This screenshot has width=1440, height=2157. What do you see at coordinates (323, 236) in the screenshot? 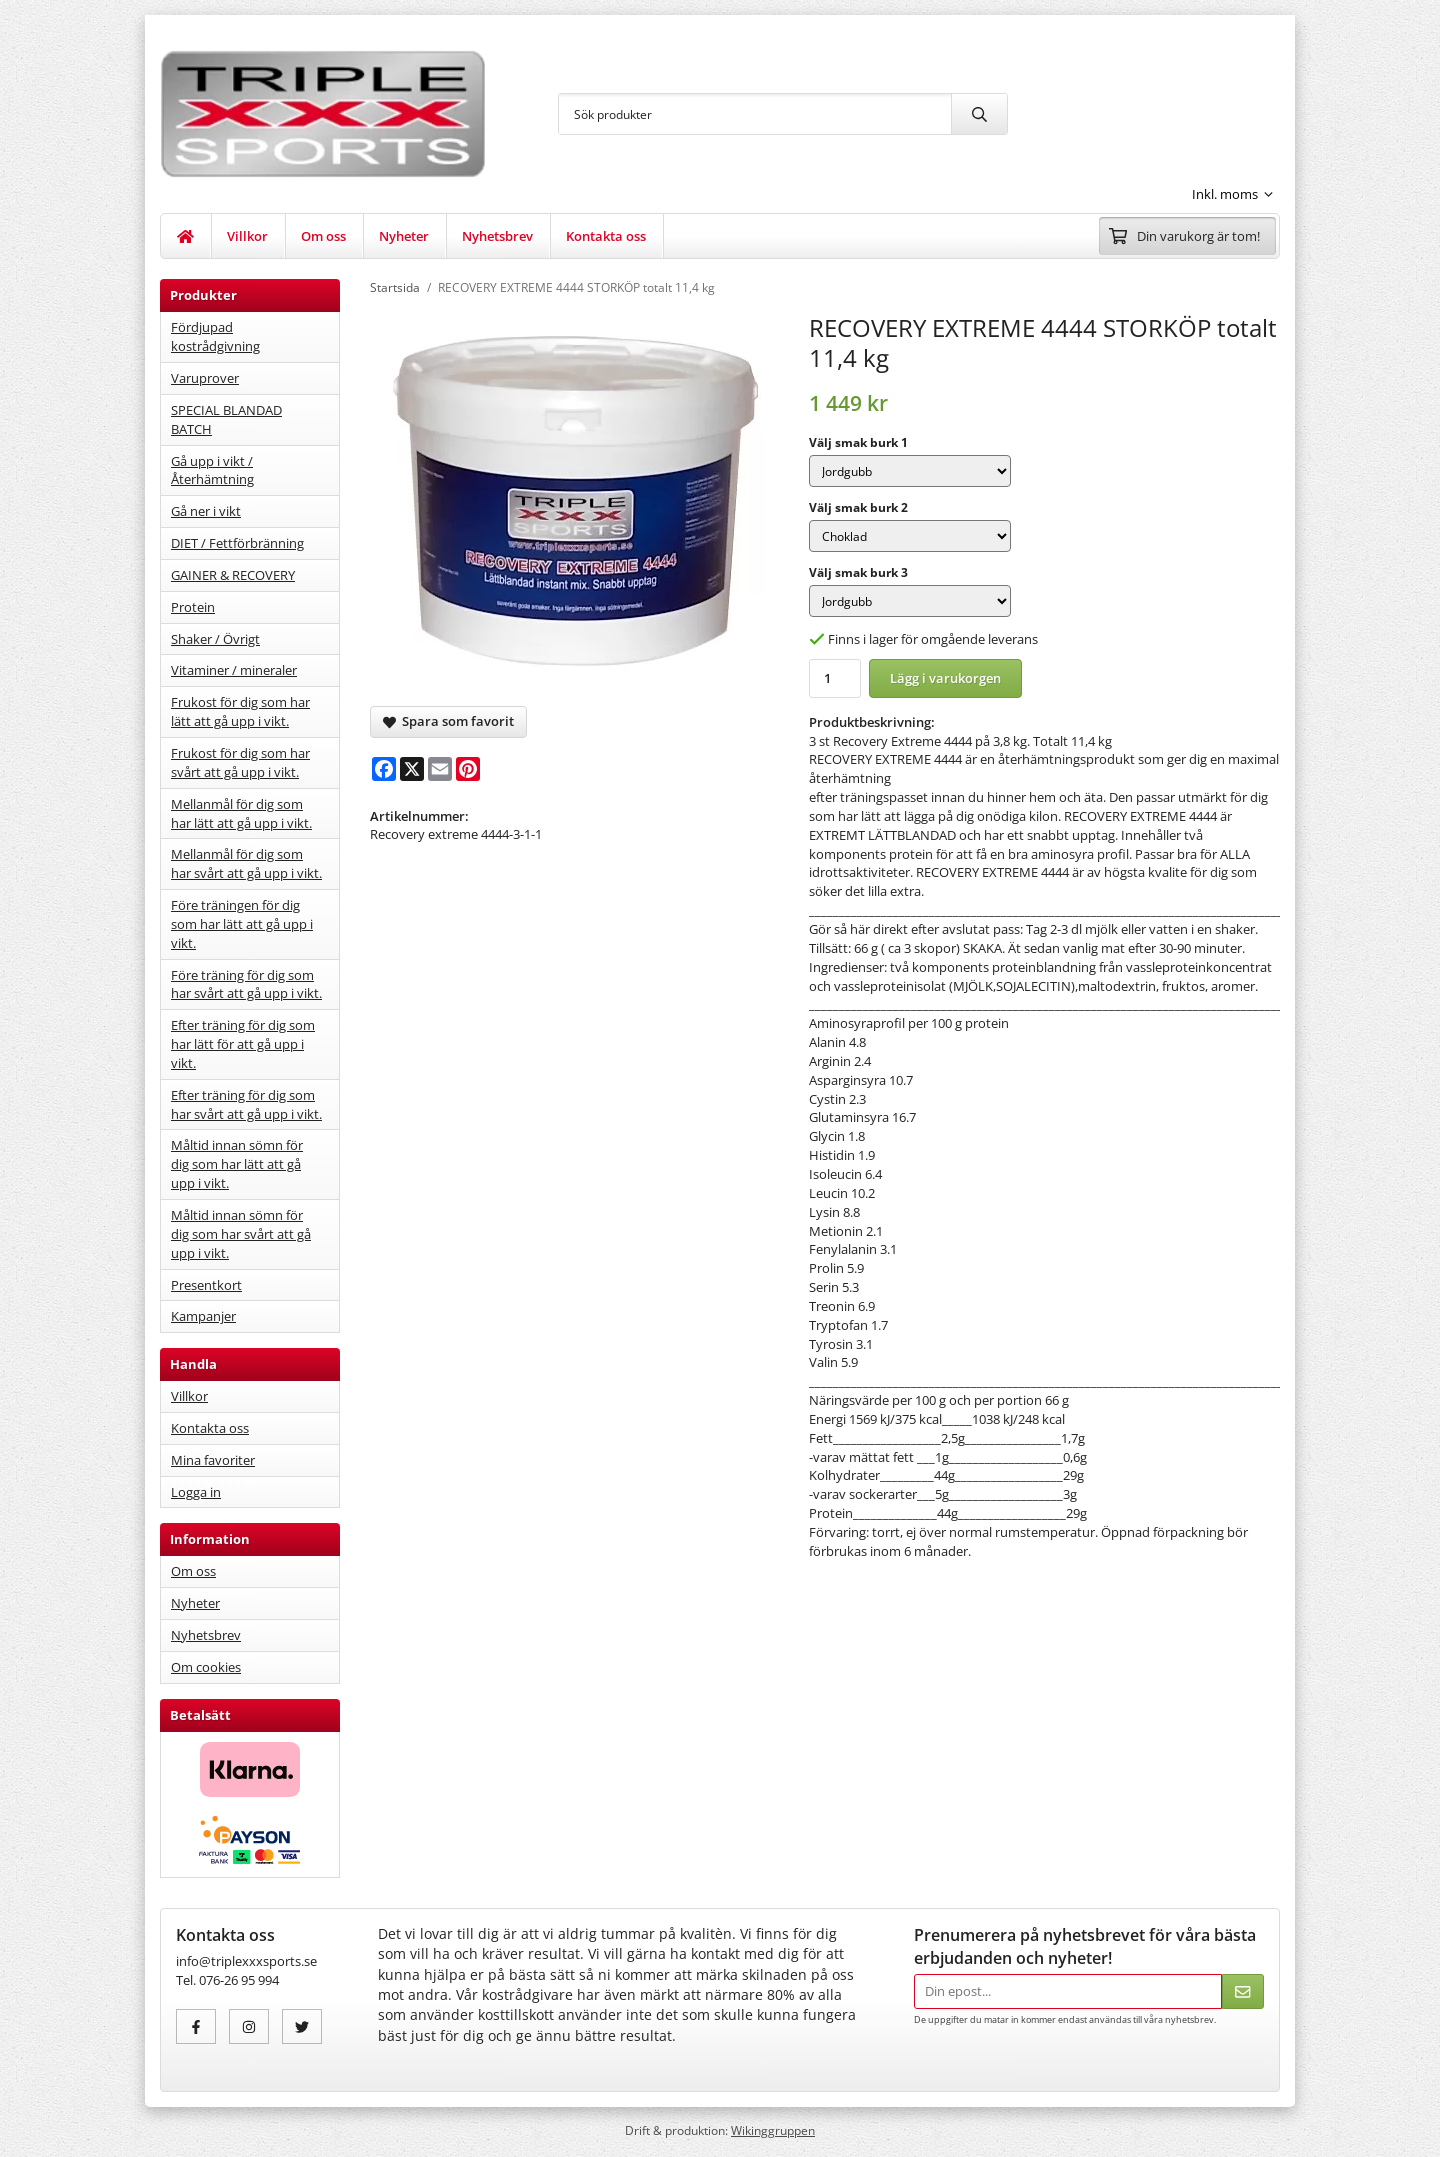
I see `Om oss` at bounding box center [323, 236].